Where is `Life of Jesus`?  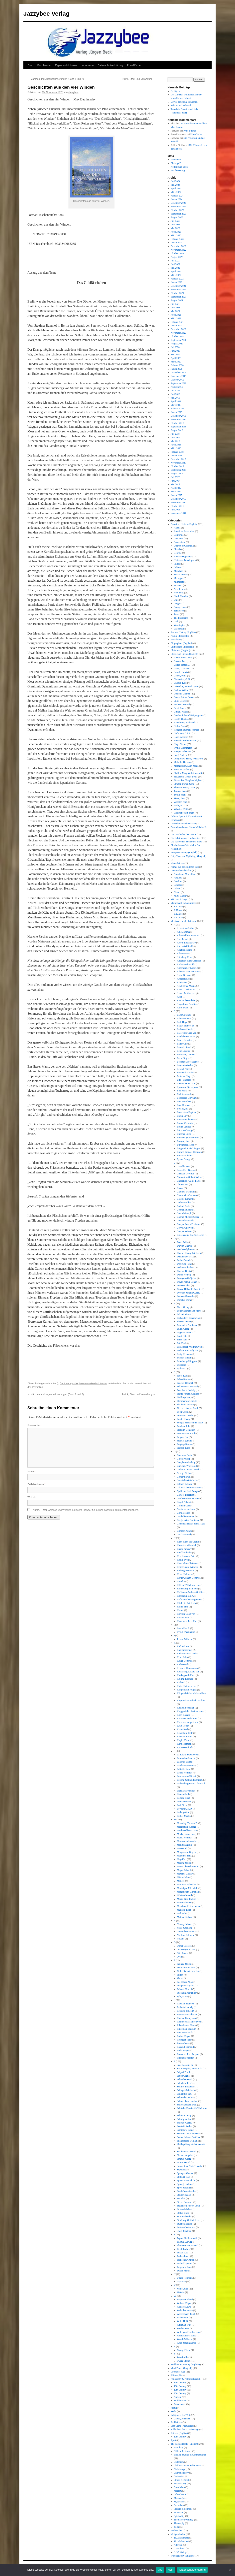 Life of Jesus is located at coordinates (180, 2494).